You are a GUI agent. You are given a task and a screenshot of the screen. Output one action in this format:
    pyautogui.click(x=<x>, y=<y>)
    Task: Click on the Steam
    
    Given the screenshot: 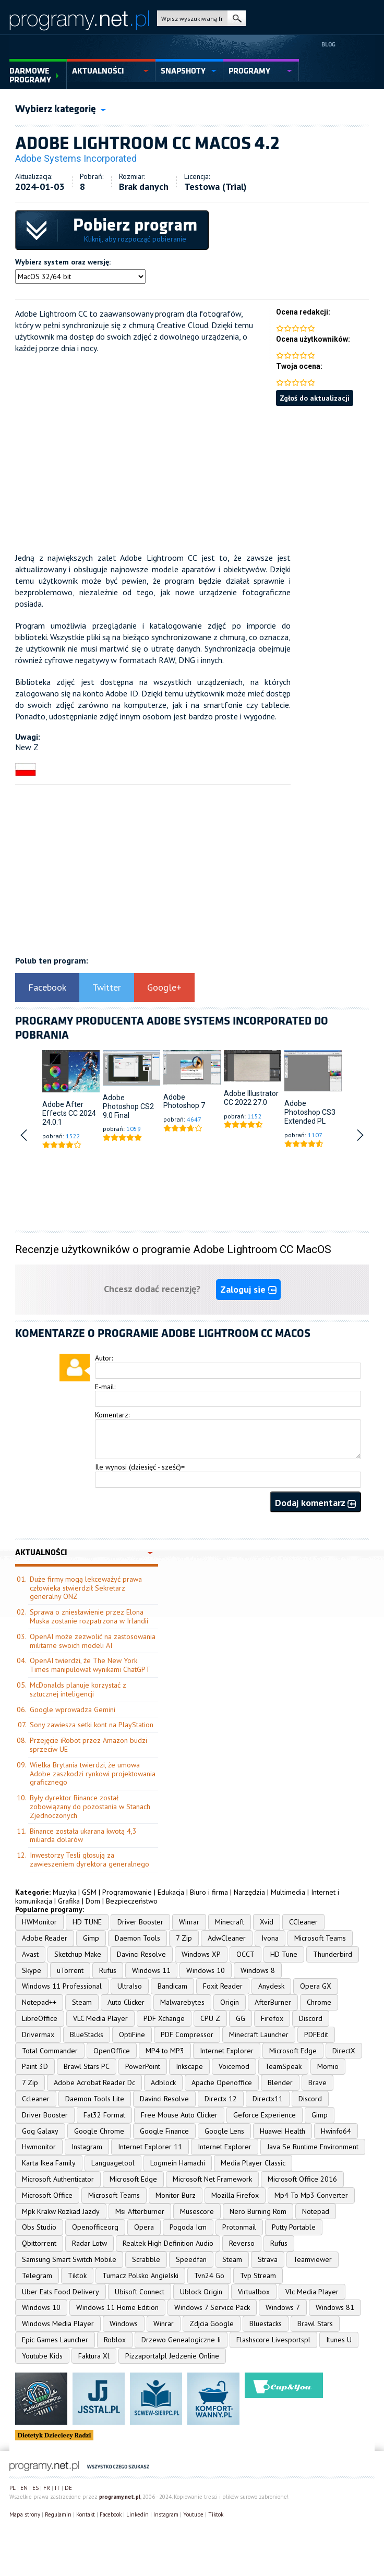 What is the action you would take?
    pyautogui.click(x=82, y=2002)
    